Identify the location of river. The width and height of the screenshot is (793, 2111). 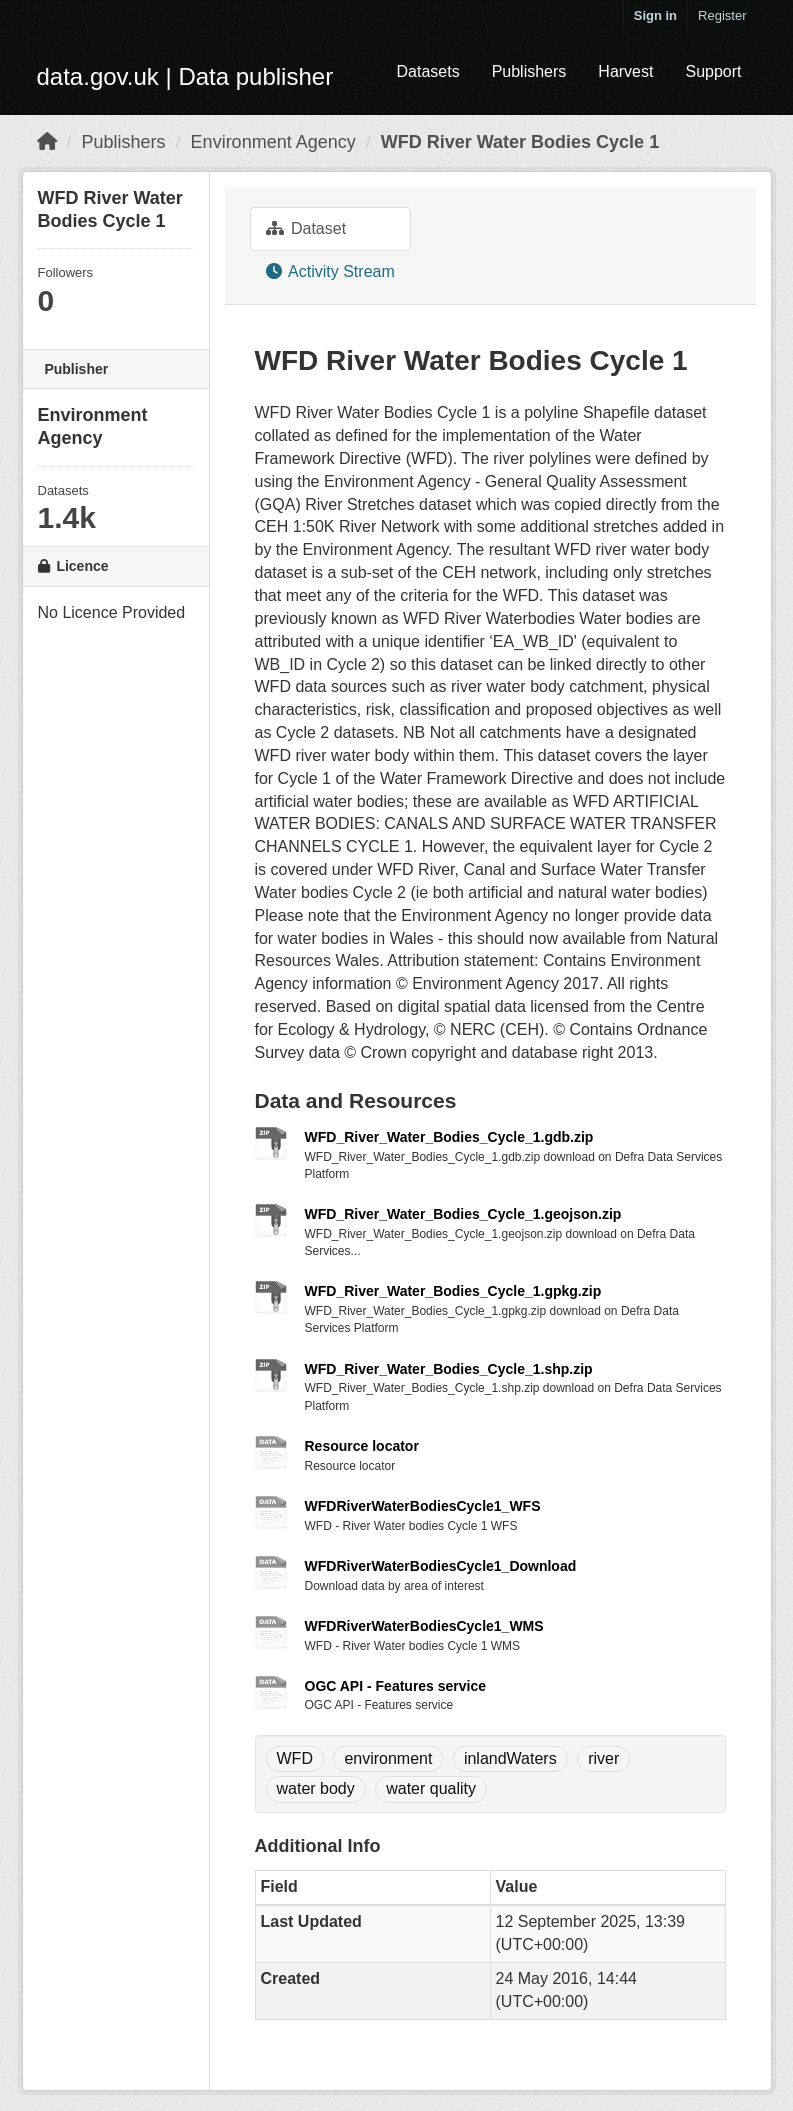
(603, 1758).